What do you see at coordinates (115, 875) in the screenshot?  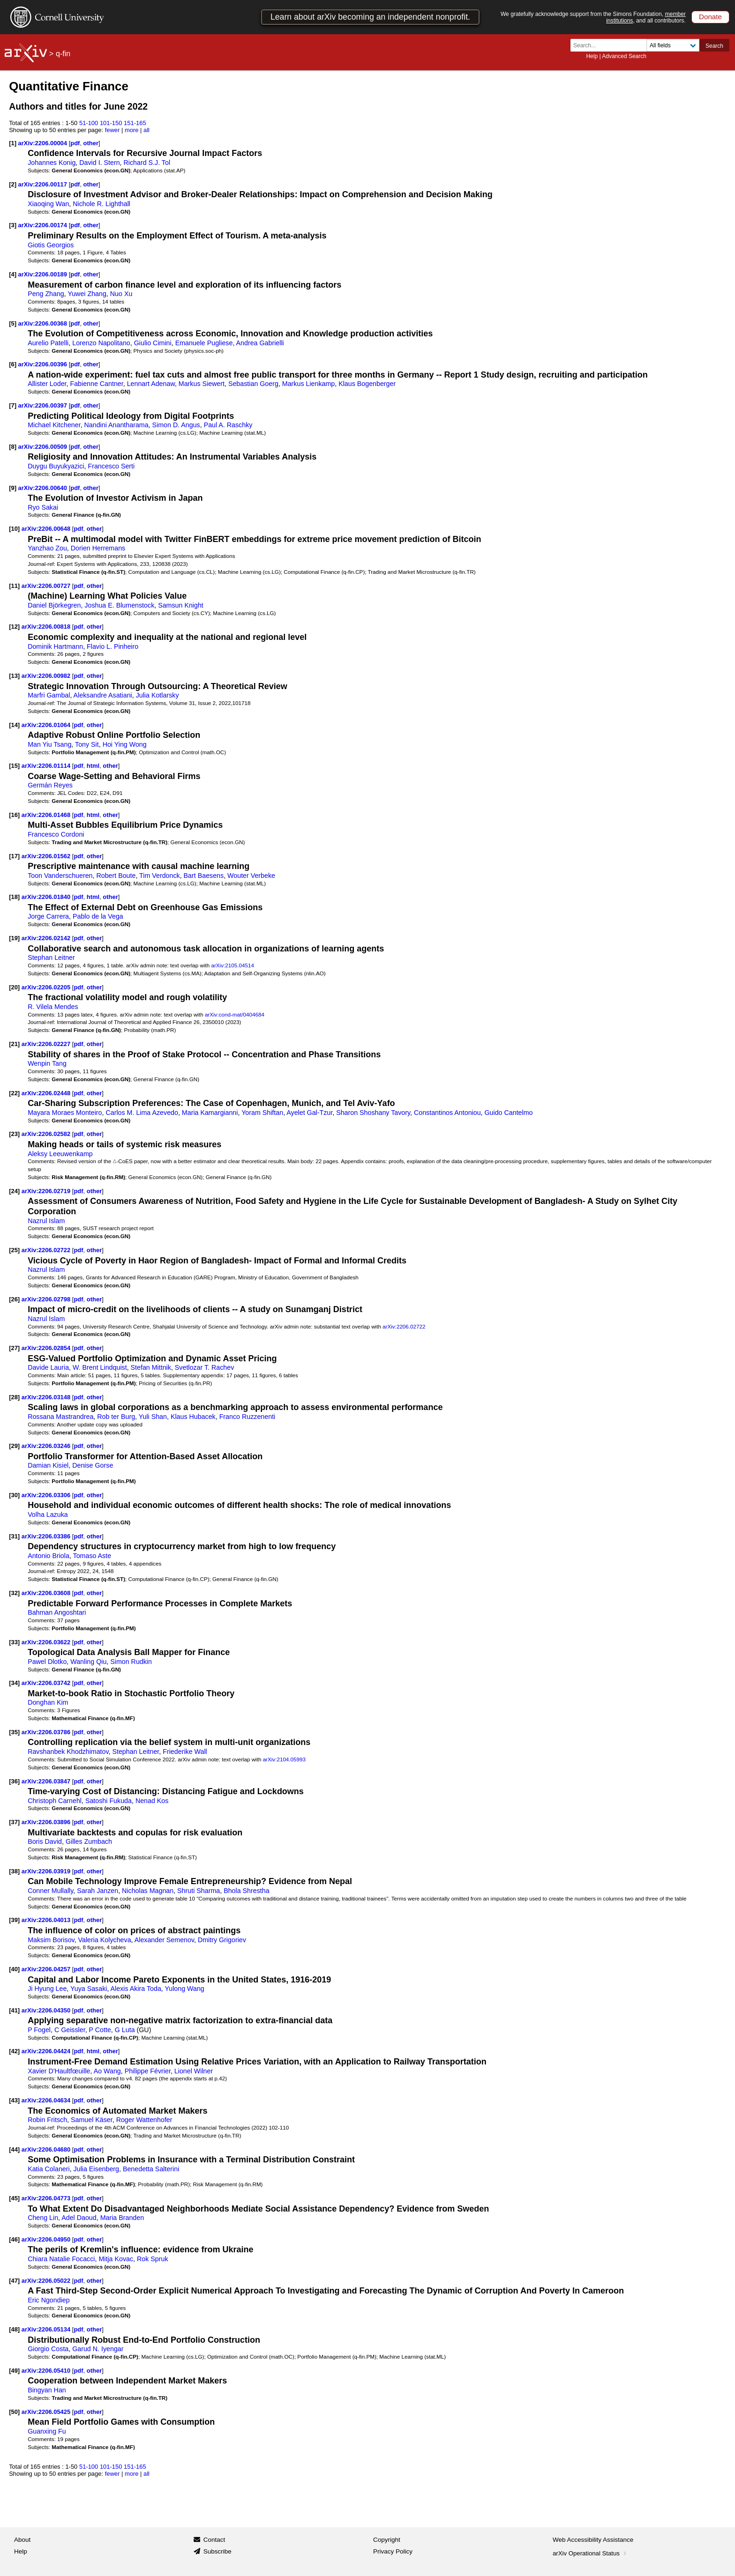 I see `Robert Boute` at bounding box center [115, 875].